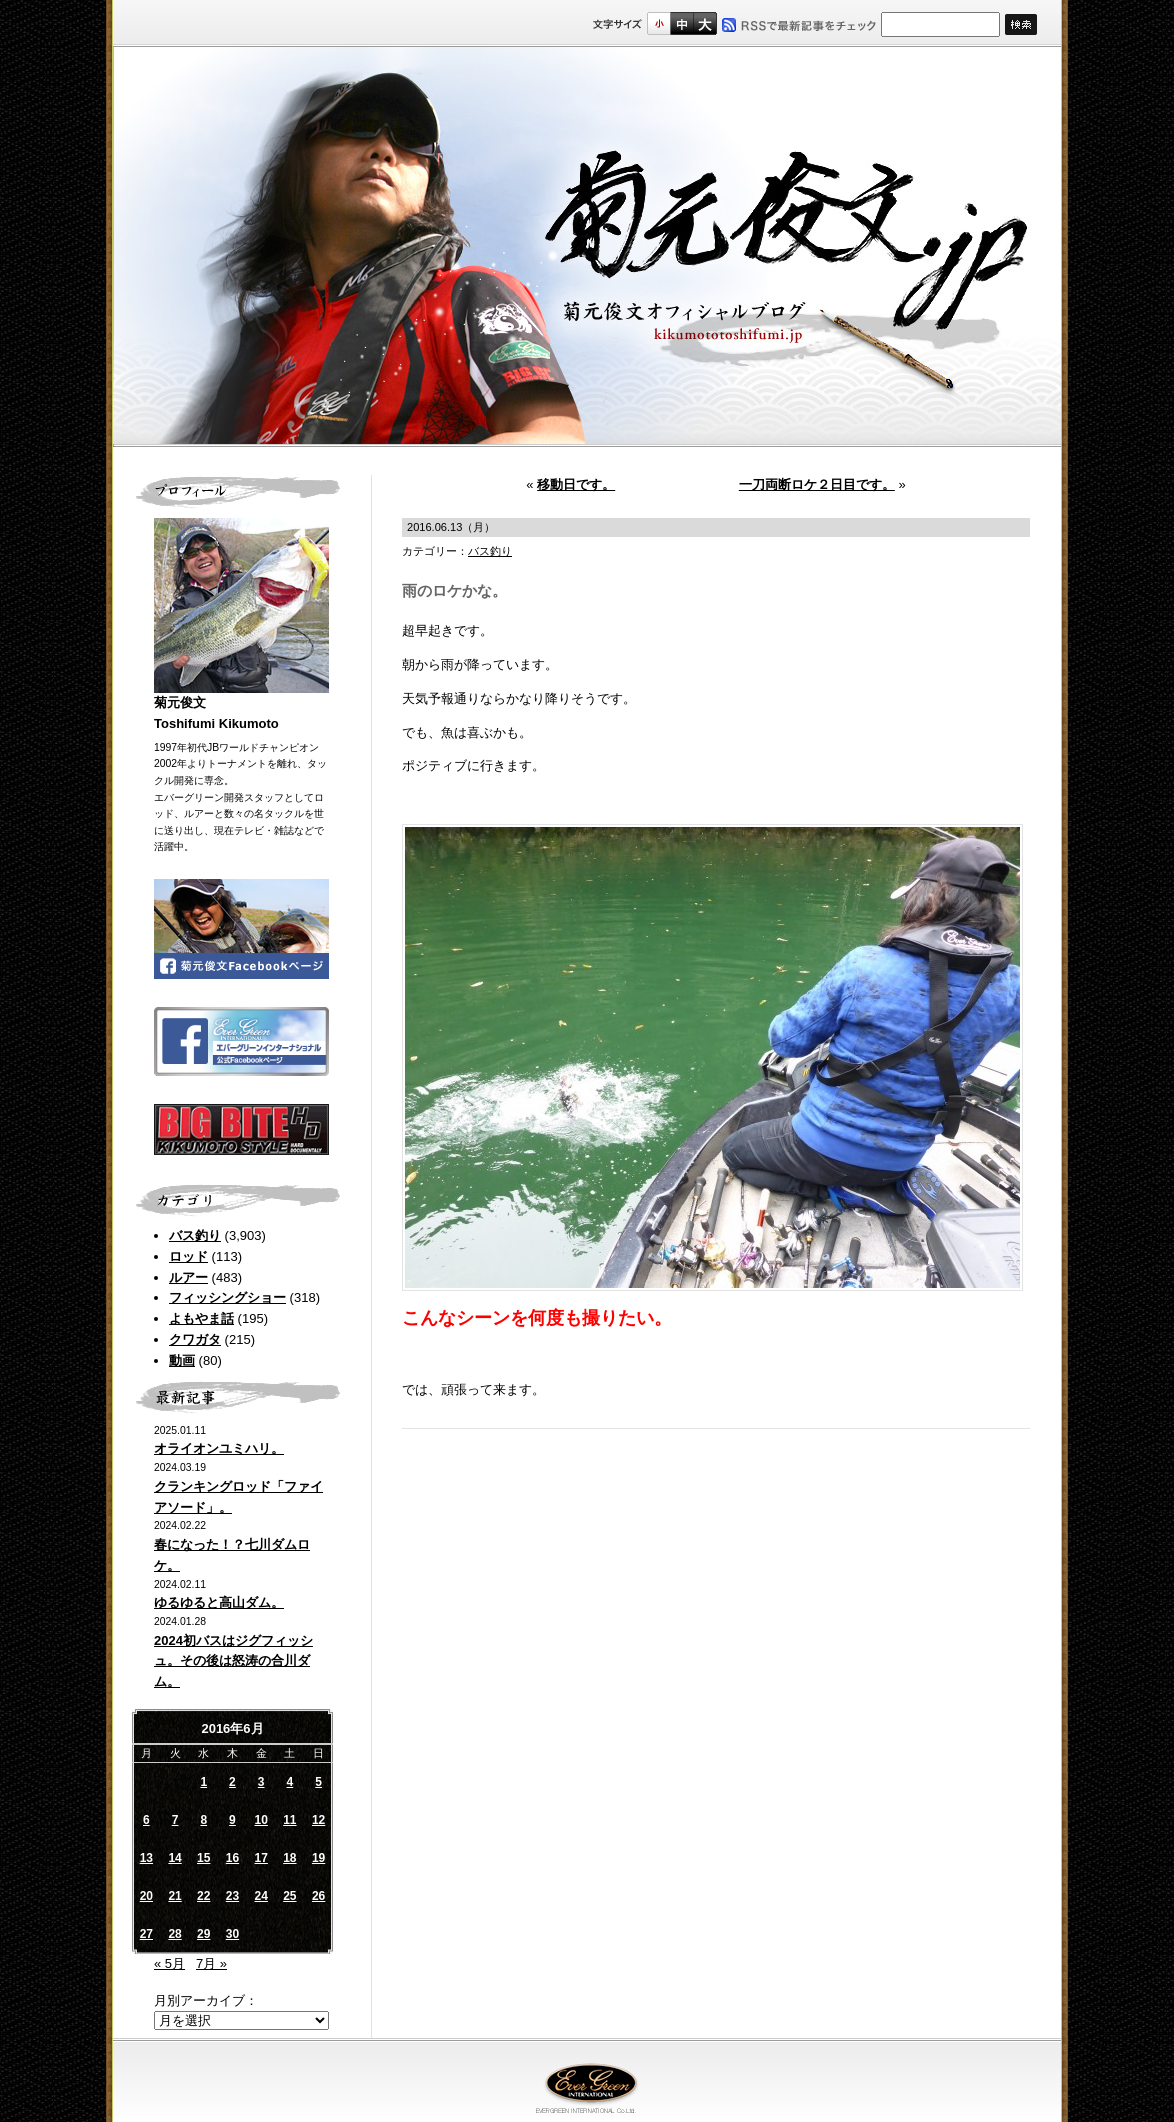 The width and height of the screenshot is (1174, 2122). Describe the element at coordinates (318, 1782) in the screenshot. I see `5 [2016年6月5日 に投稿を公開]` at that location.